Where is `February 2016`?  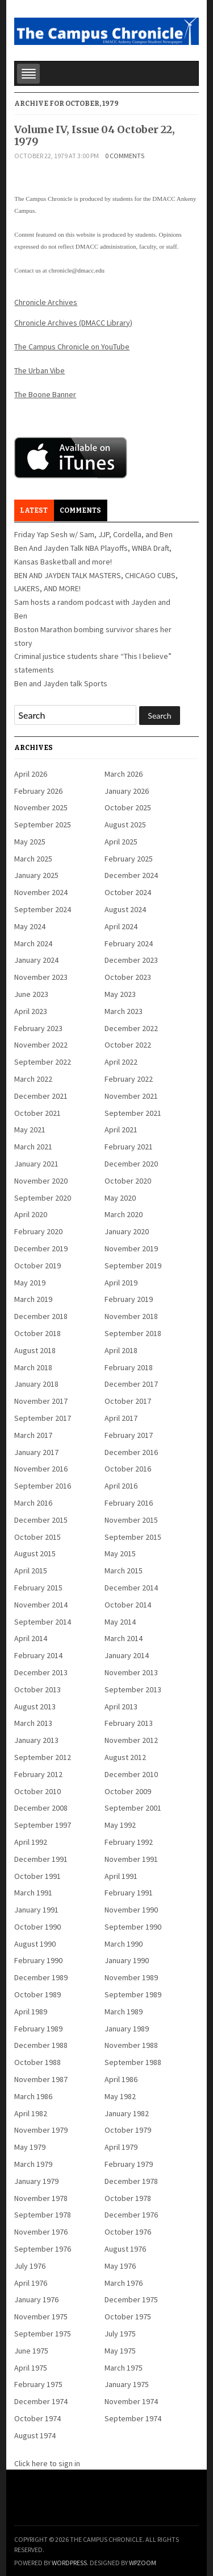
February 2016 is located at coordinates (129, 1503).